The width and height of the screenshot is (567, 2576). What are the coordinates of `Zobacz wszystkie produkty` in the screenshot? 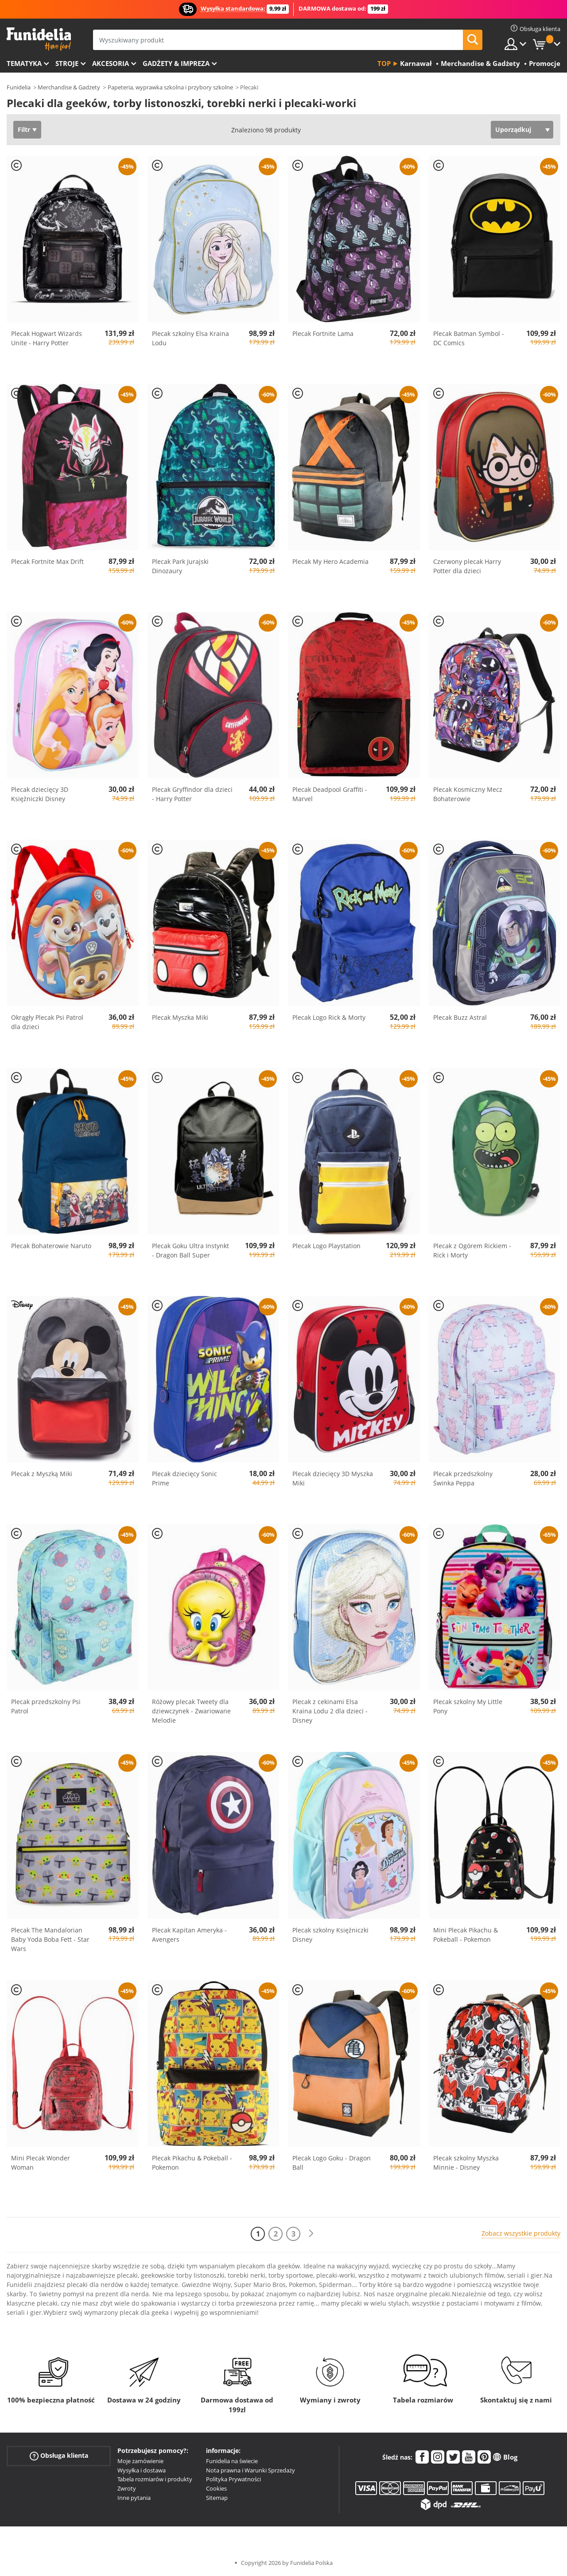 It's located at (521, 2233).